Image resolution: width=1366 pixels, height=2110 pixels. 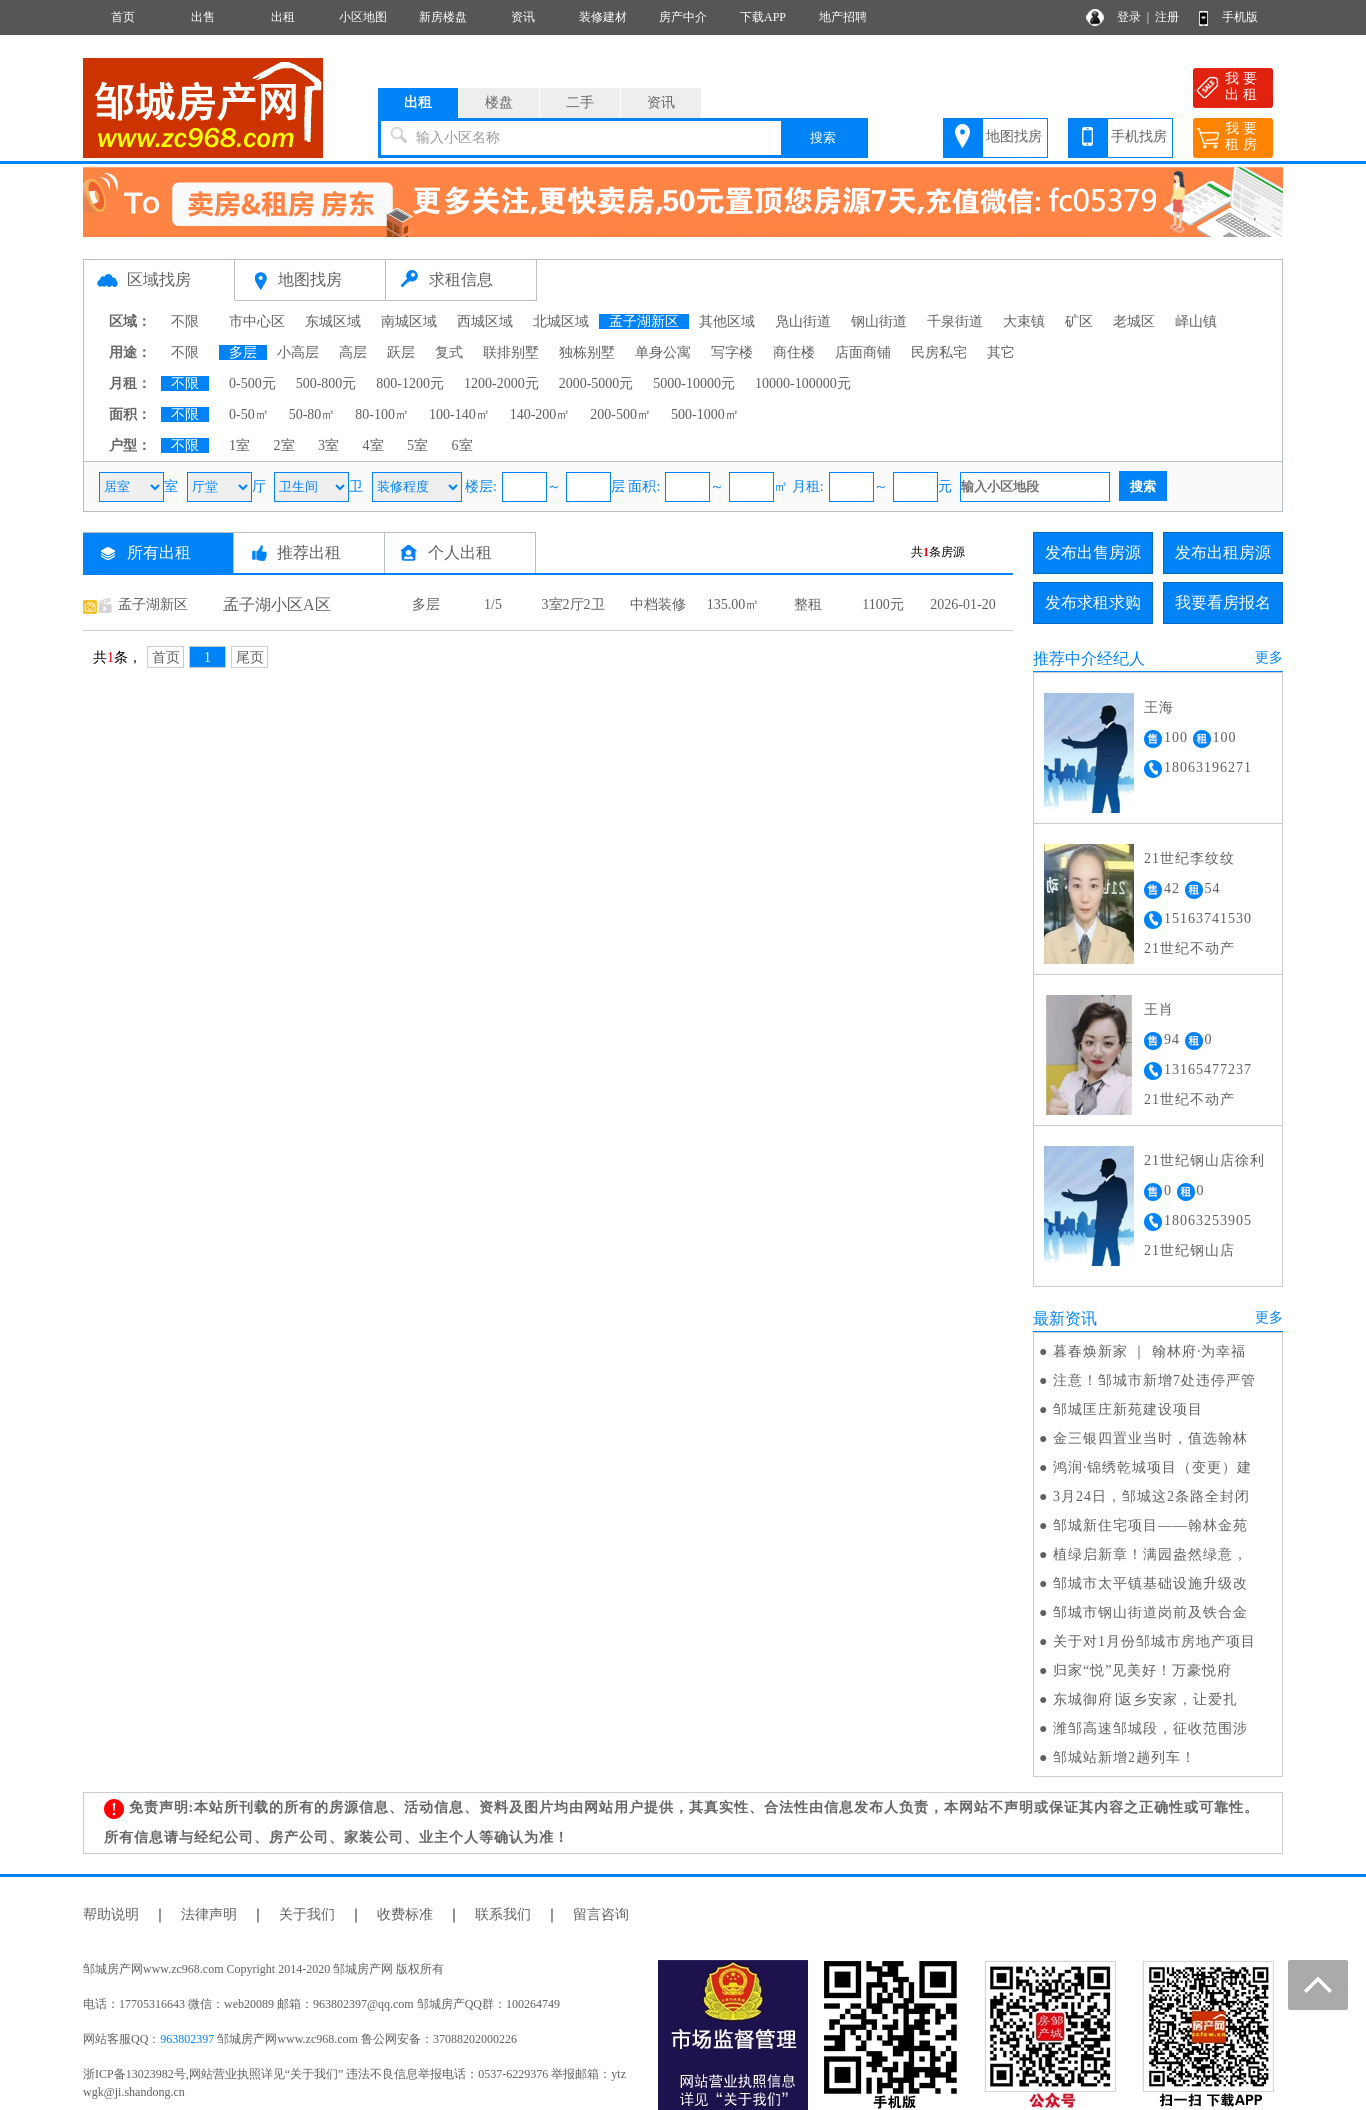 I want to click on 500-1000㎡, so click(x=705, y=414).